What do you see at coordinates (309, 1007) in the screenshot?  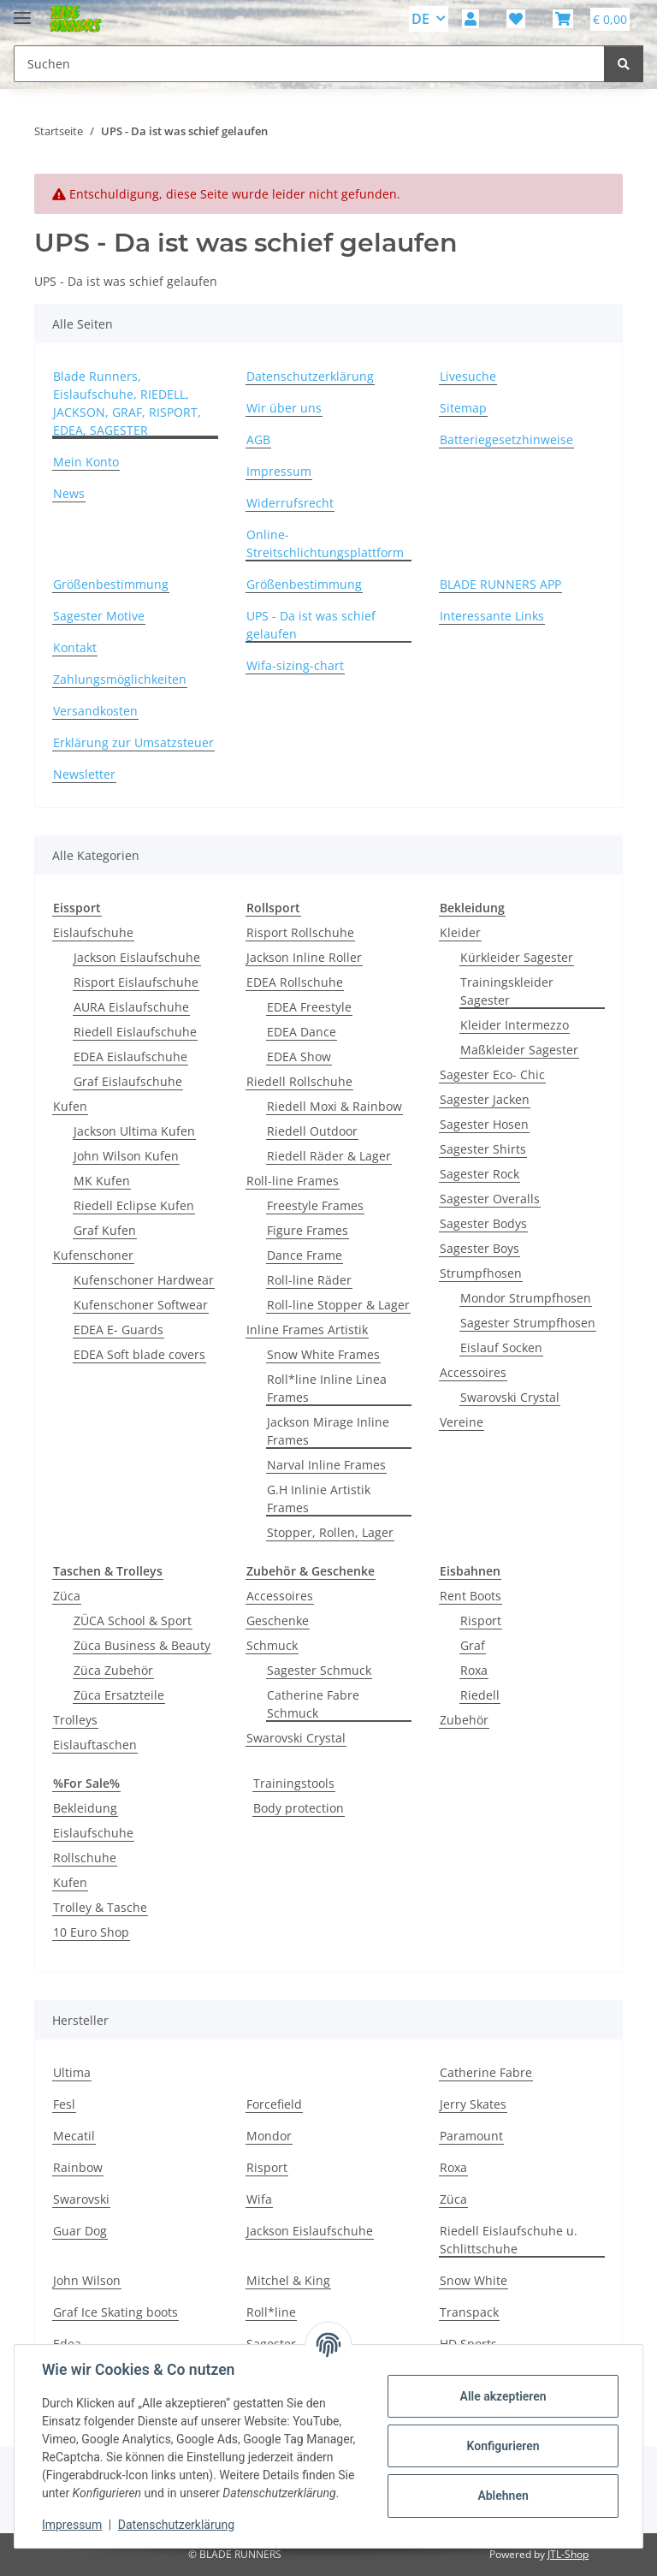 I see `EDEA Freestyle` at bounding box center [309, 1007].